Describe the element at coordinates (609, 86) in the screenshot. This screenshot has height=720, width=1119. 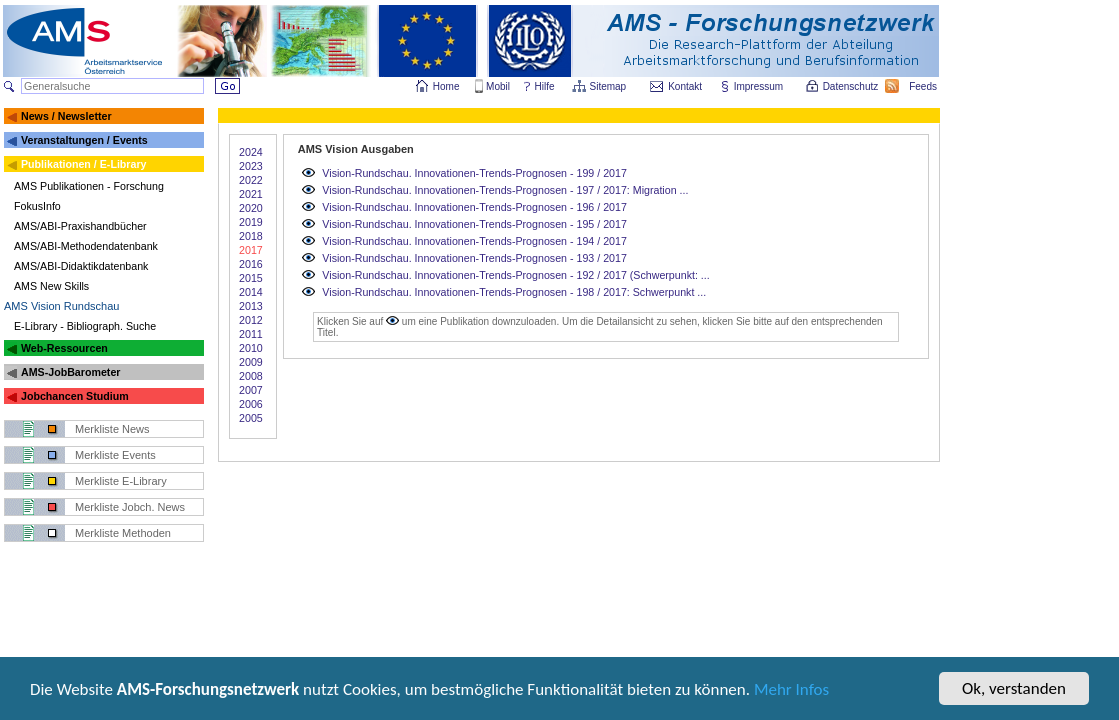
I see `Sitemap` at that location.